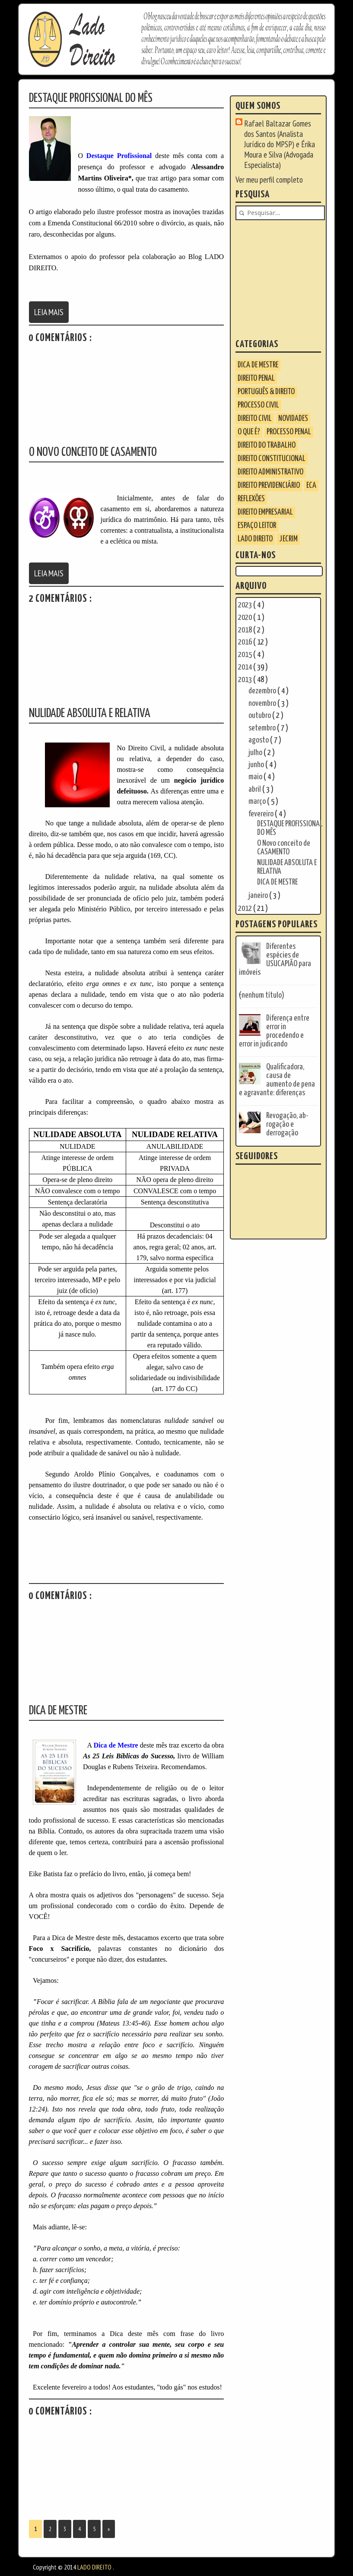 Image resolution: width=353 pixels, height=2576 pixels. I want to click on abril, so click(255, 789).